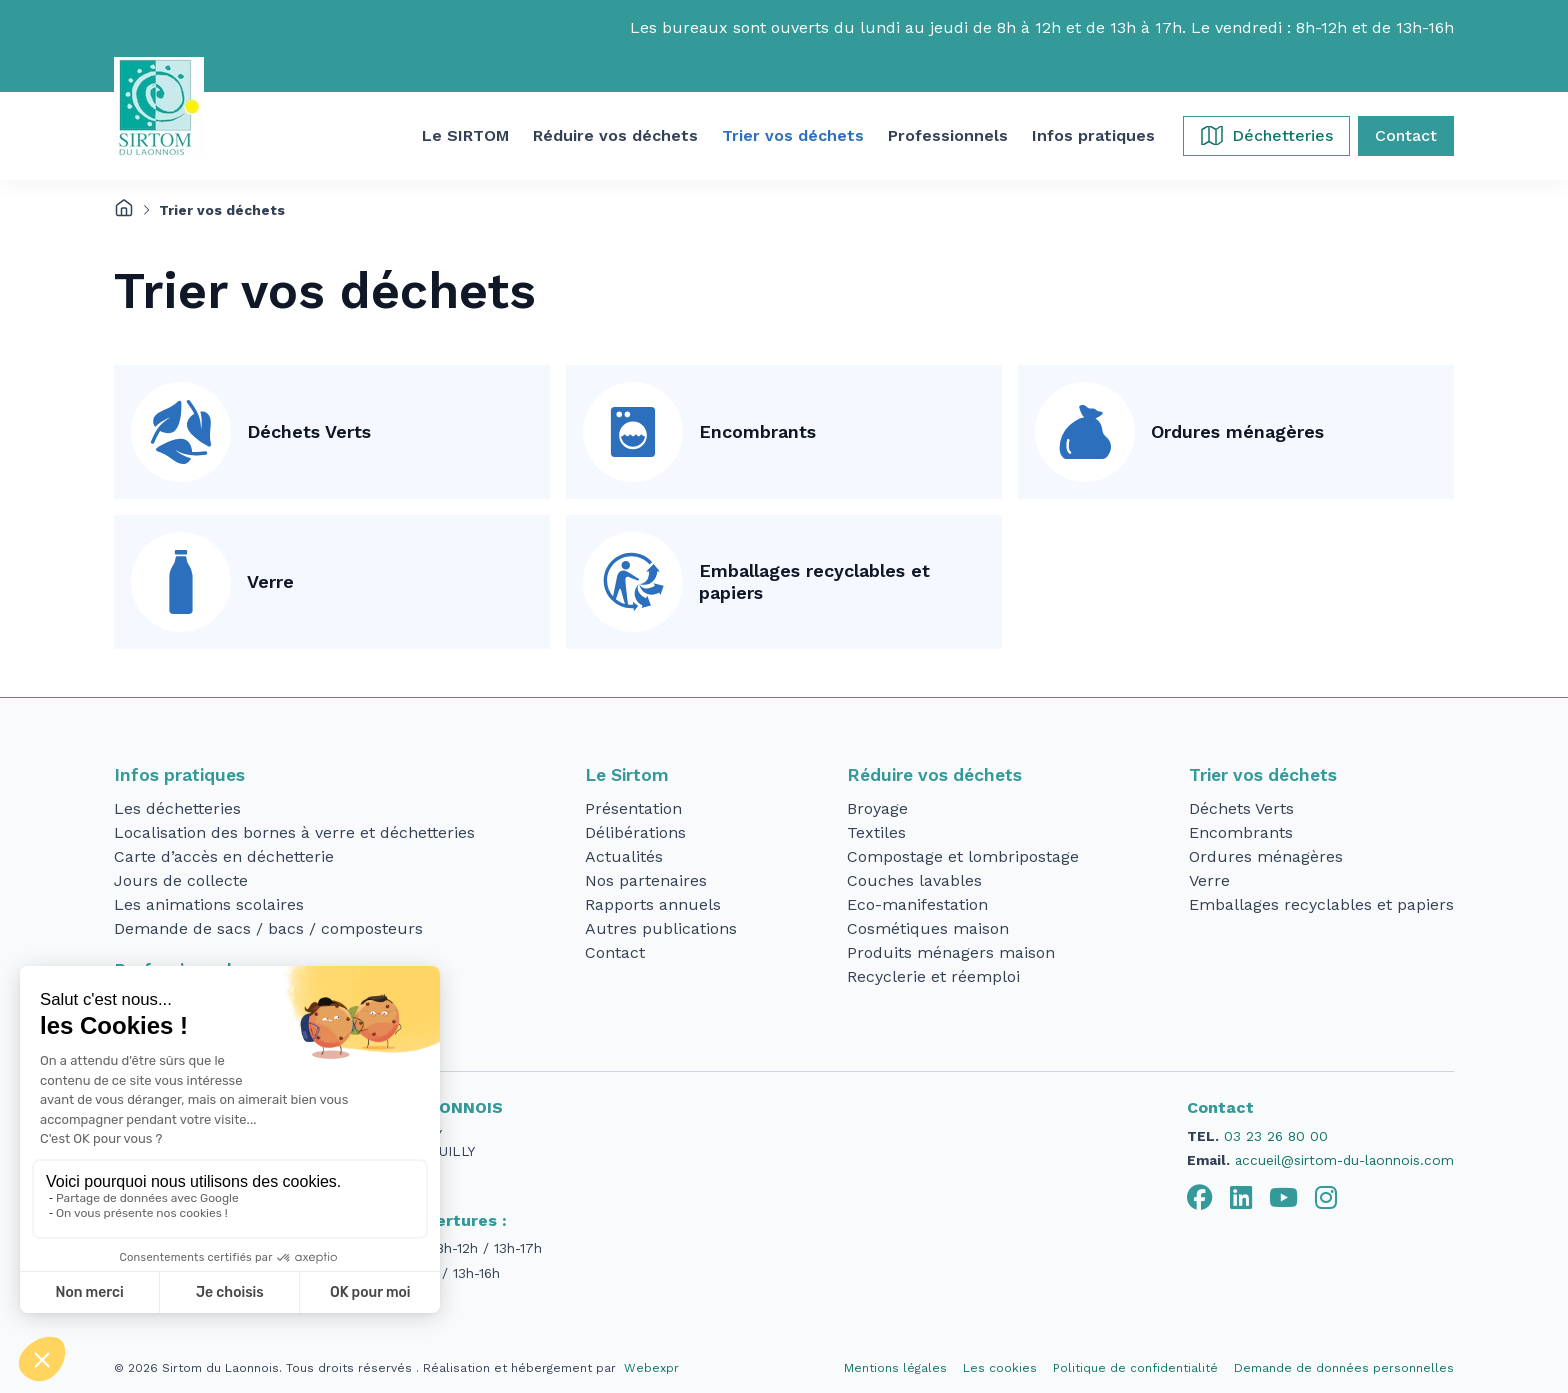 The height and width of the screenshot is (1393, 1568). What do you see at coordinates (268, 928) in the screenshot?
I see `Demande de sacs / bacs / composteurs` at bounding box center [268, 928].